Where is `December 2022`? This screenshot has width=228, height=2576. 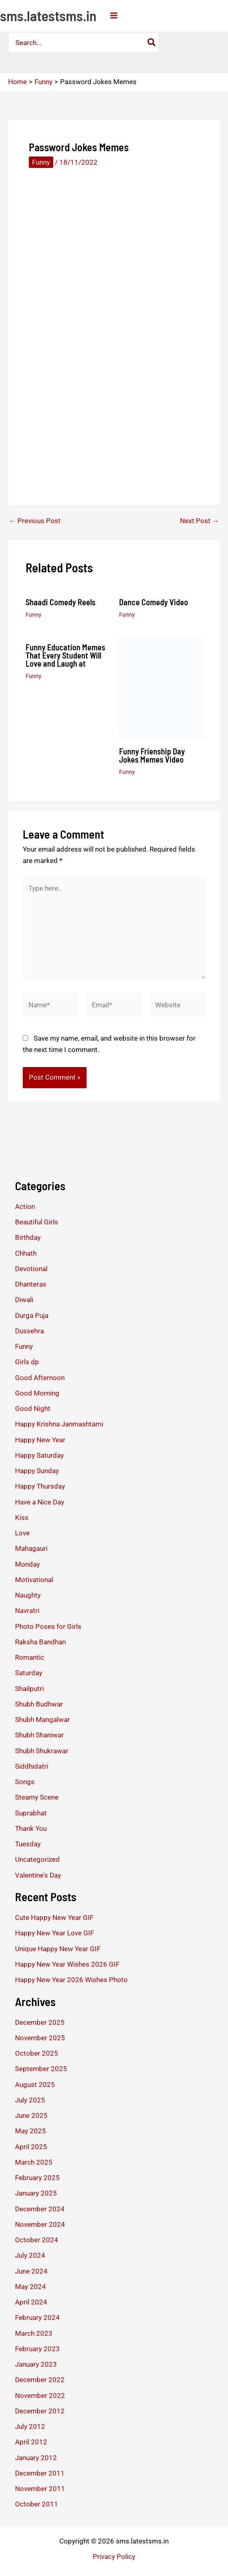
December 2022 is located at coordinates (40, 2380).